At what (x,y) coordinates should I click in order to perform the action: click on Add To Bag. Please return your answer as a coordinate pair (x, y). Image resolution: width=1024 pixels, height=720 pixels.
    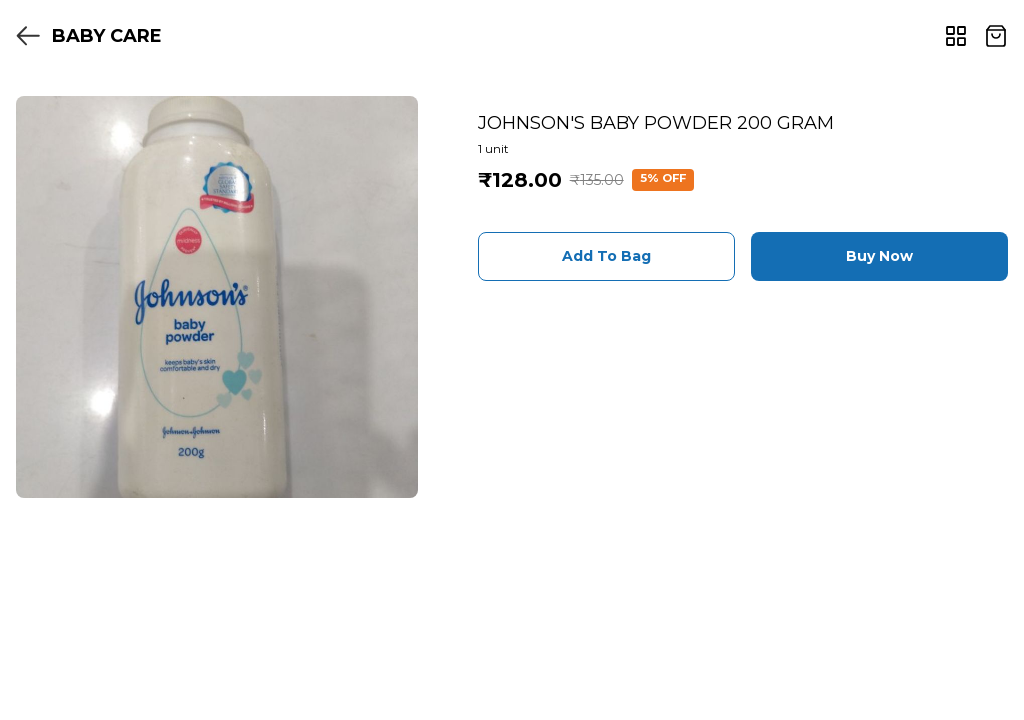
    Looking at the image, I should click on (606, 256).